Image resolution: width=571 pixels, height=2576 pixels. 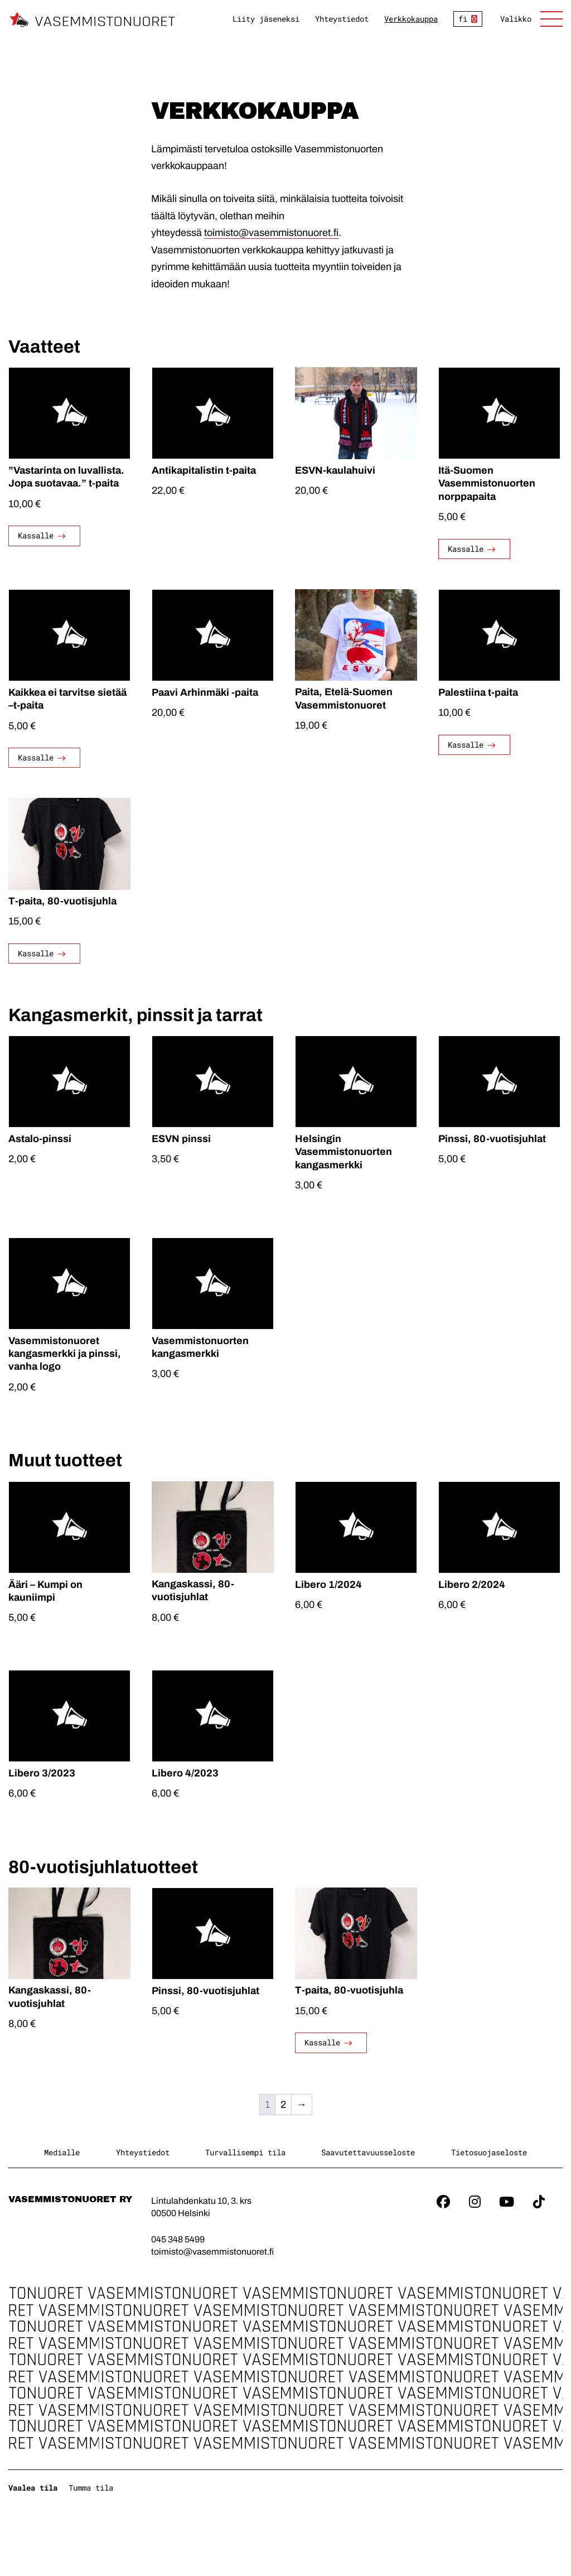 I want to click on Kassalle [Valitse valinnat “T-paita, 80-vuotisjuhla”], so click(x=36, y=953).